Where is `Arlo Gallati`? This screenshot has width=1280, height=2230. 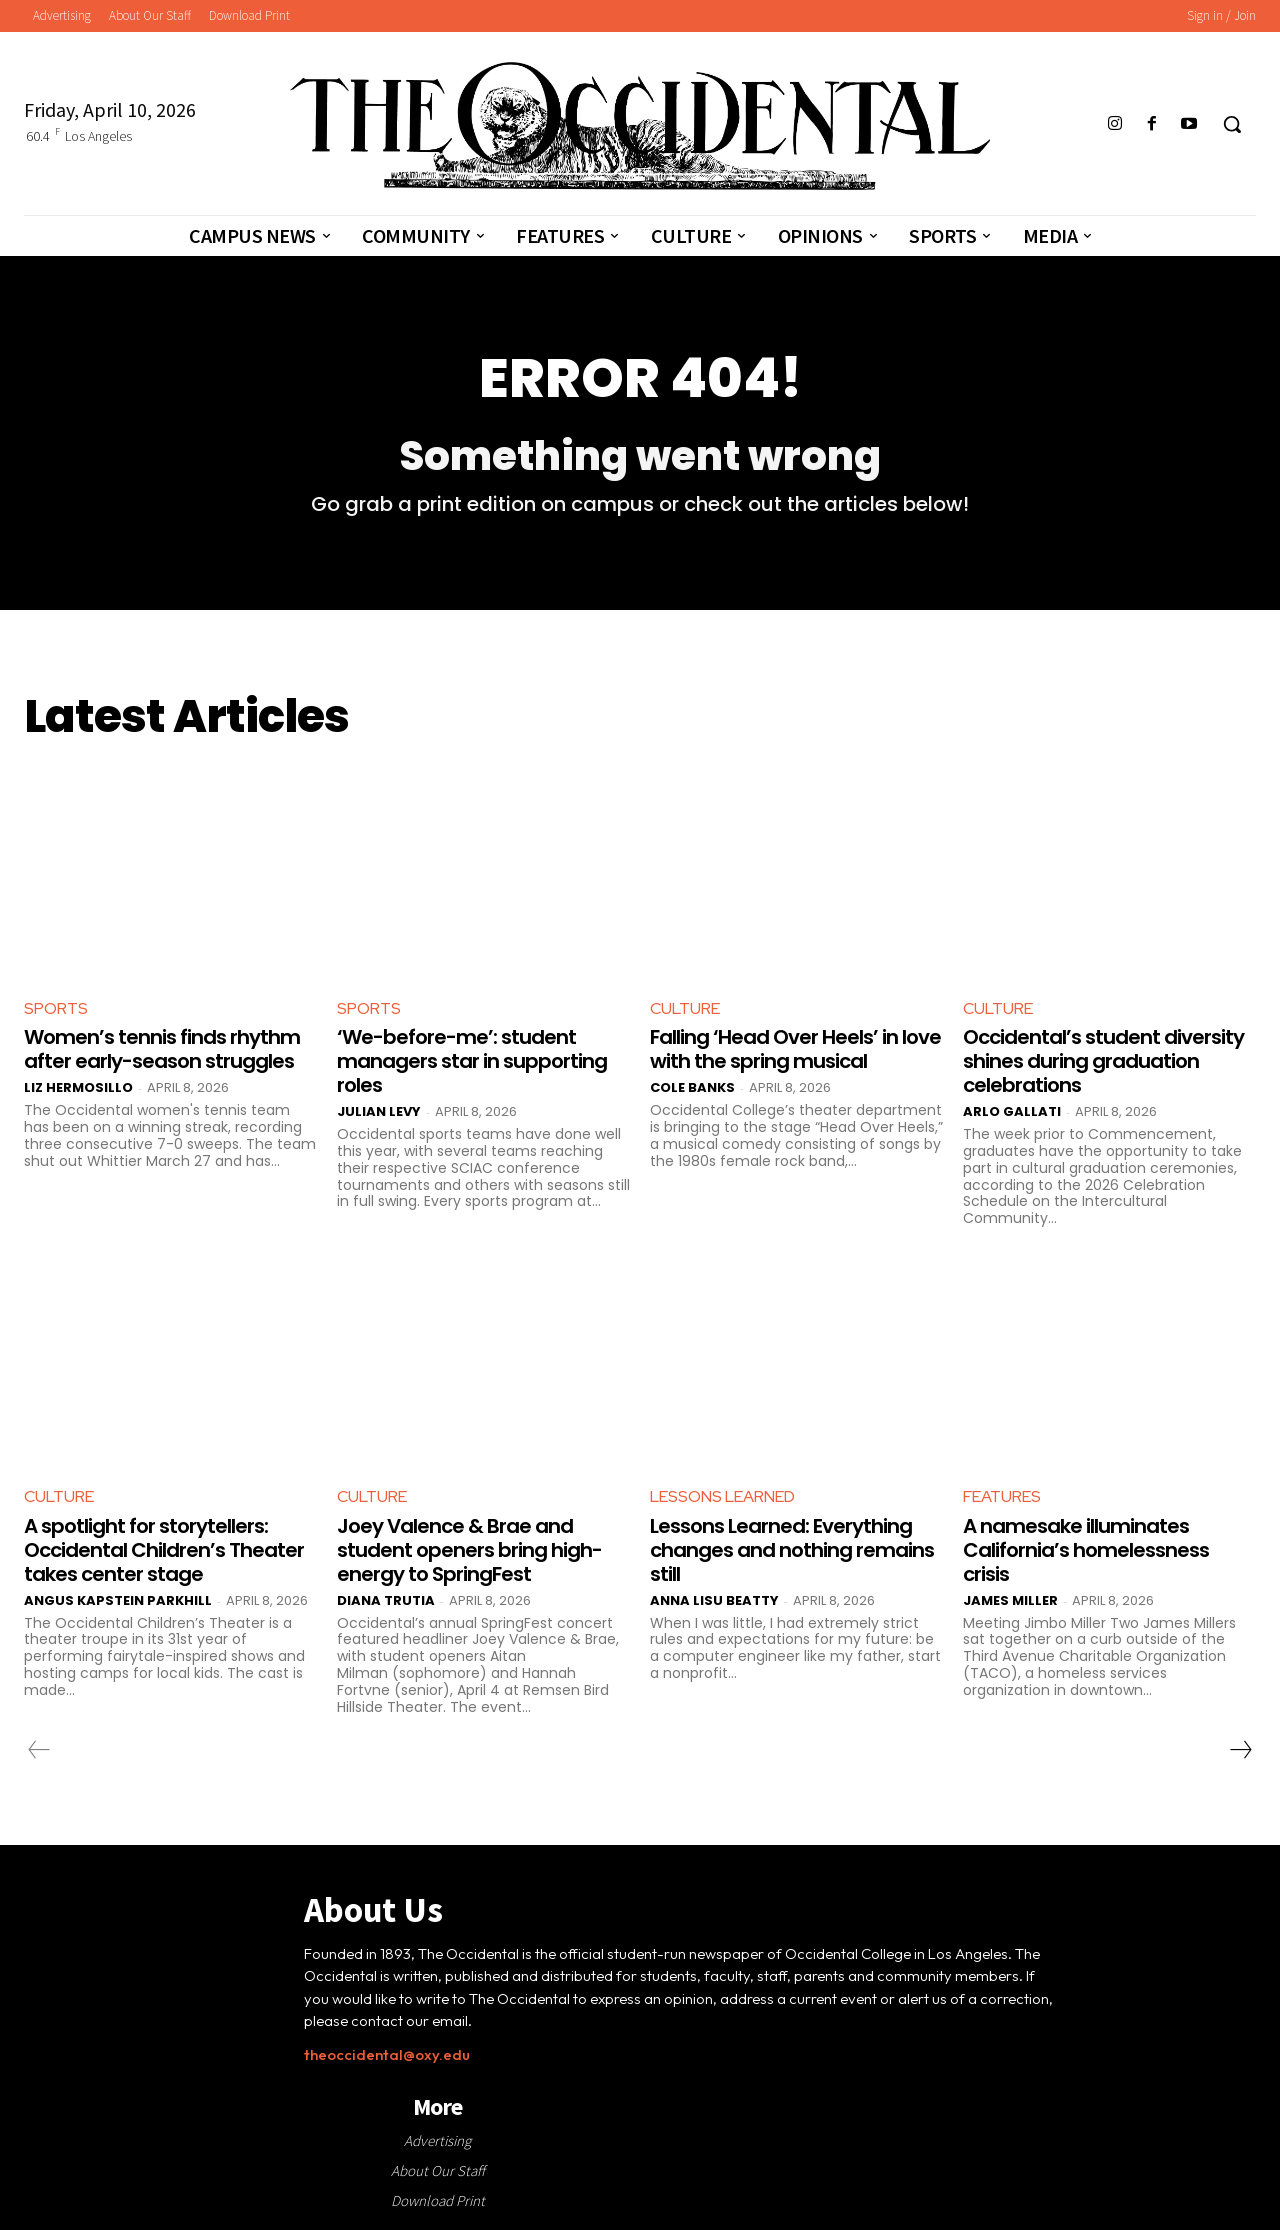 Arlo Gallati is located at coordinates (1012, 1111).